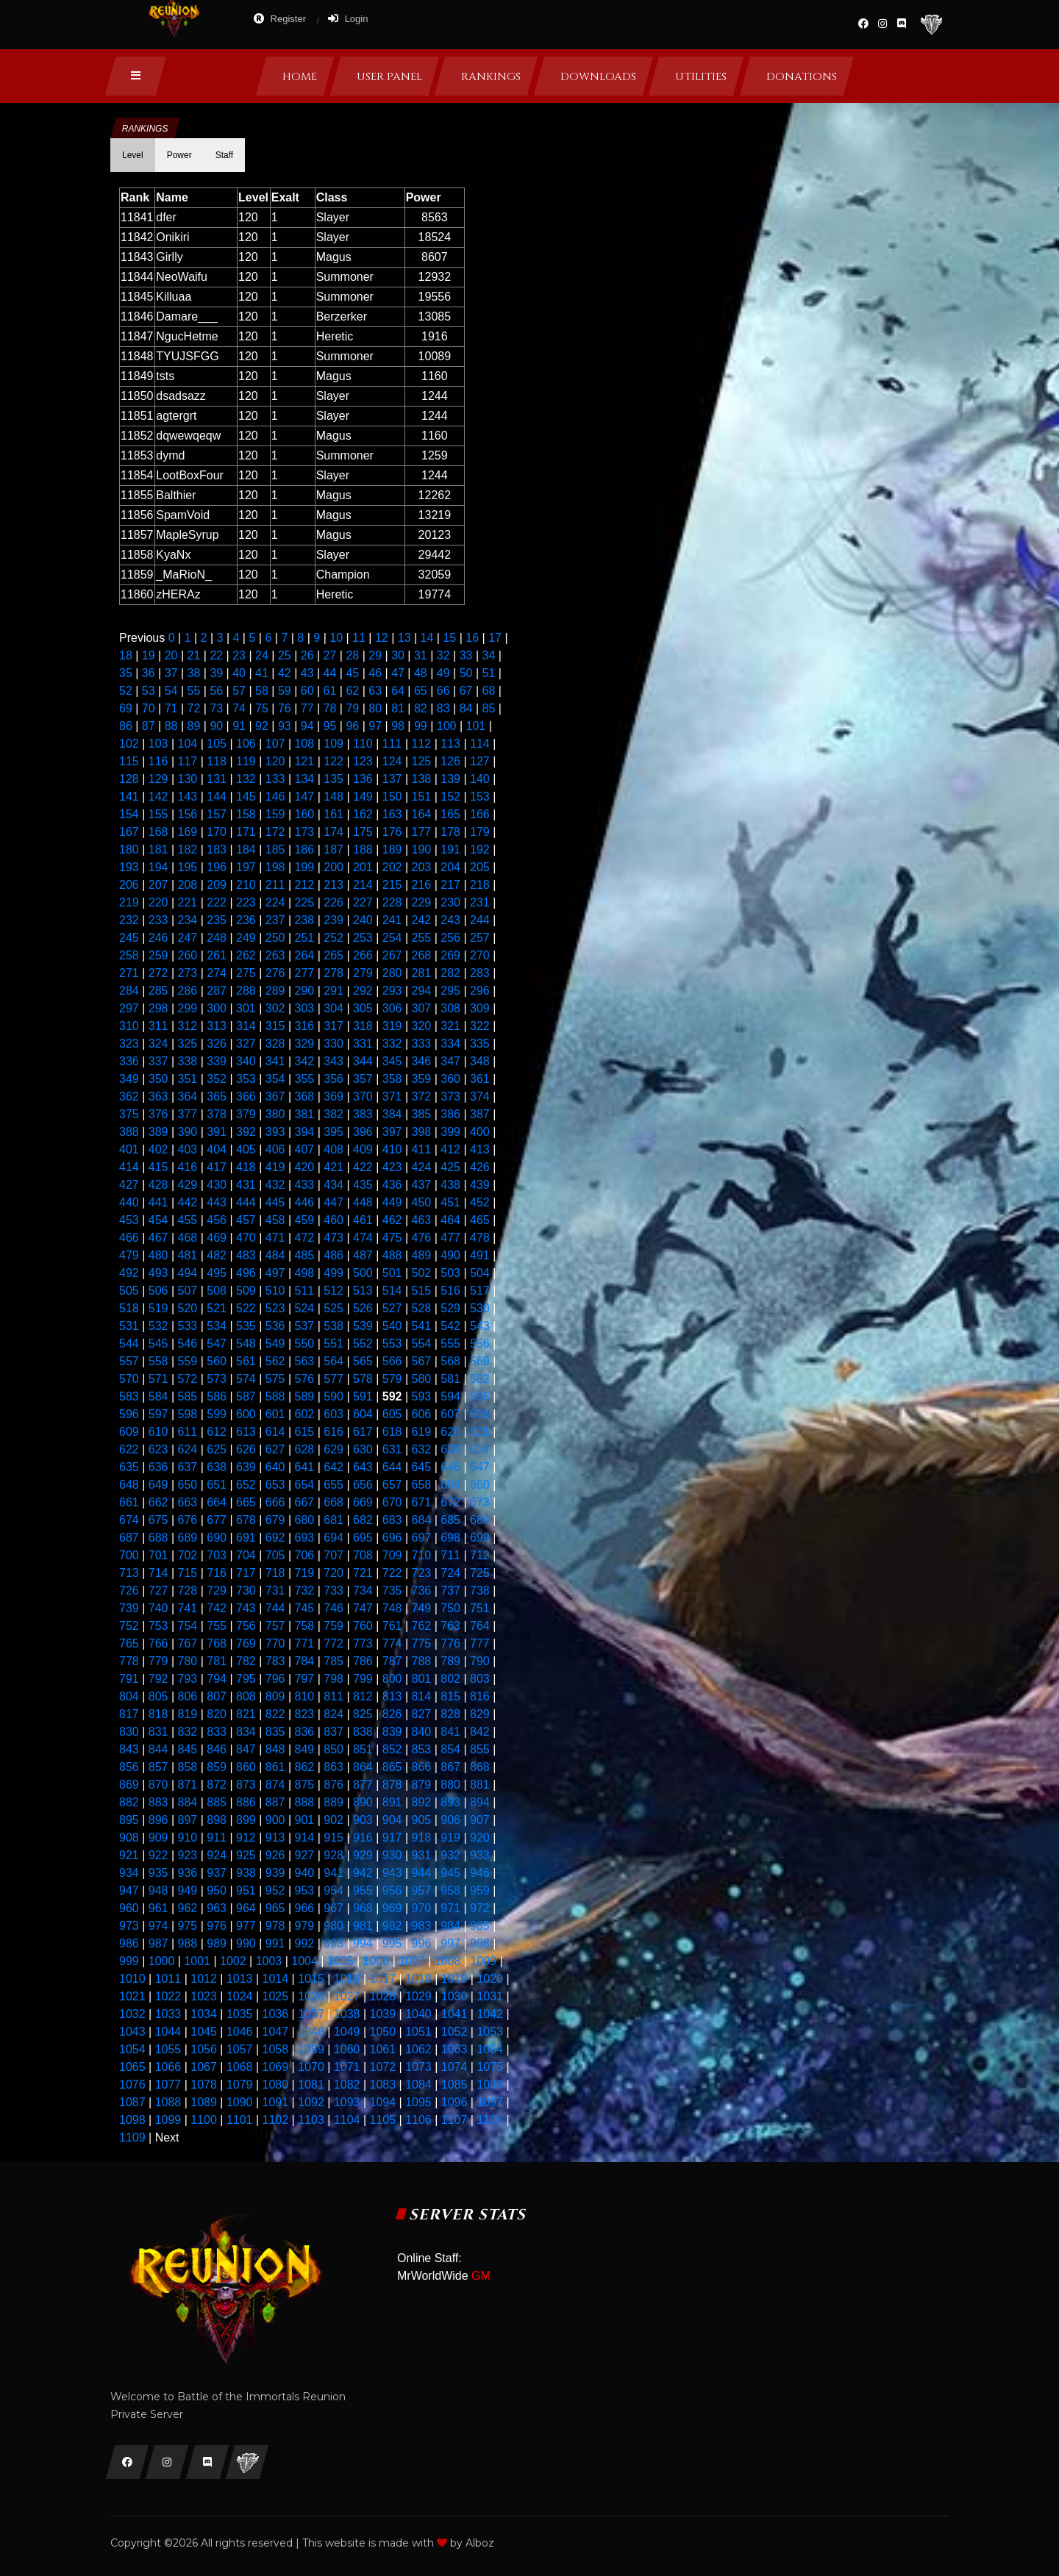 The height and width of the screenshot is (2576, 1059). I want to click on 408, so click(333, 1149).